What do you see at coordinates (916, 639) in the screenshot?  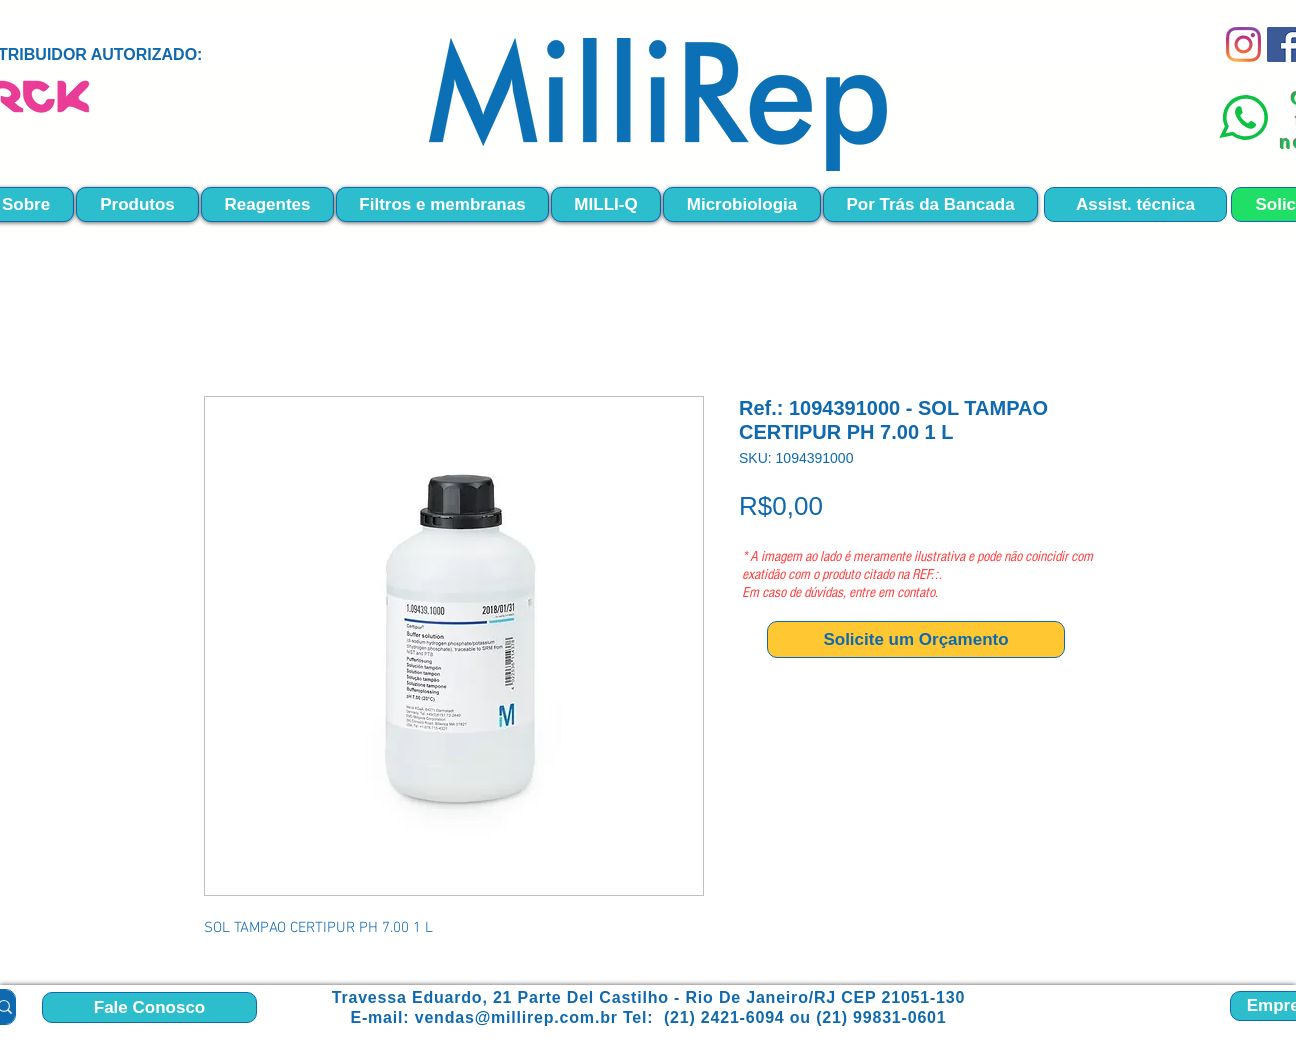 I see `[Solicite um Orçamento]` at bounding box center [916, 639].